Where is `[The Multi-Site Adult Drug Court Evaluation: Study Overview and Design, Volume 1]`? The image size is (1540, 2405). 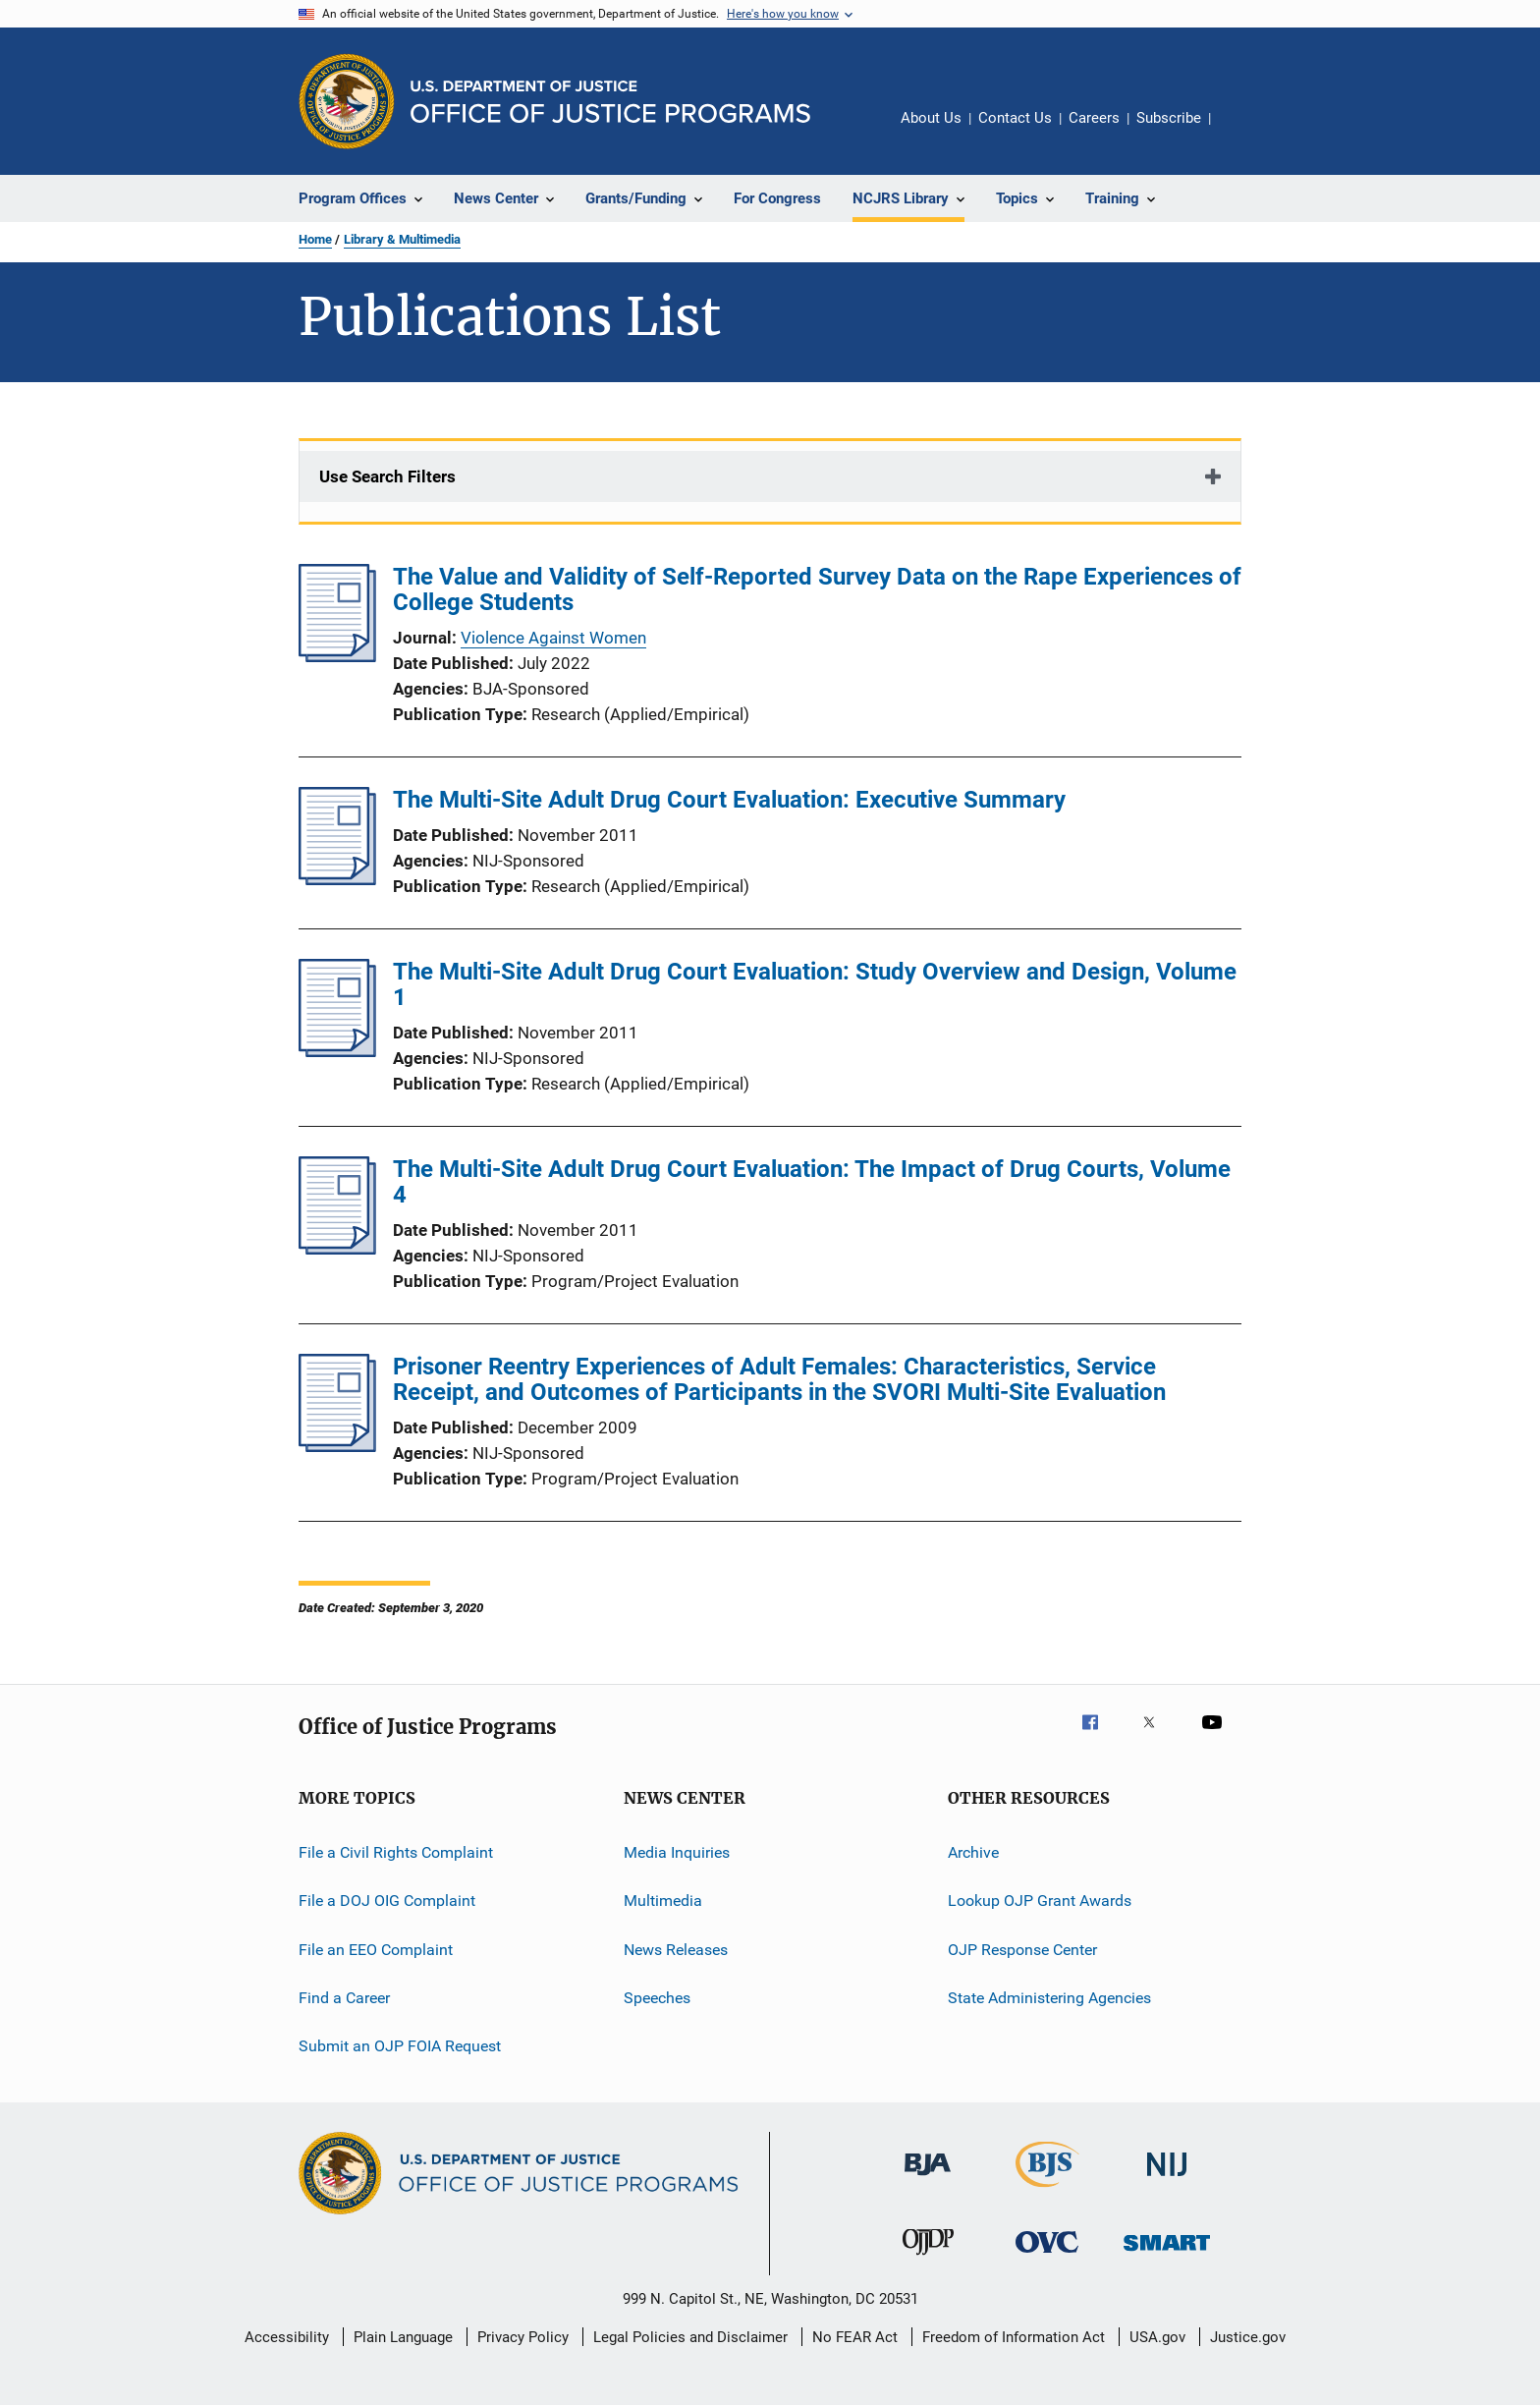 [The Multi-Site Adult Drug Court Evaluation: Study Overview and Design, Volume 1] is located at coordinates (337, 1051).